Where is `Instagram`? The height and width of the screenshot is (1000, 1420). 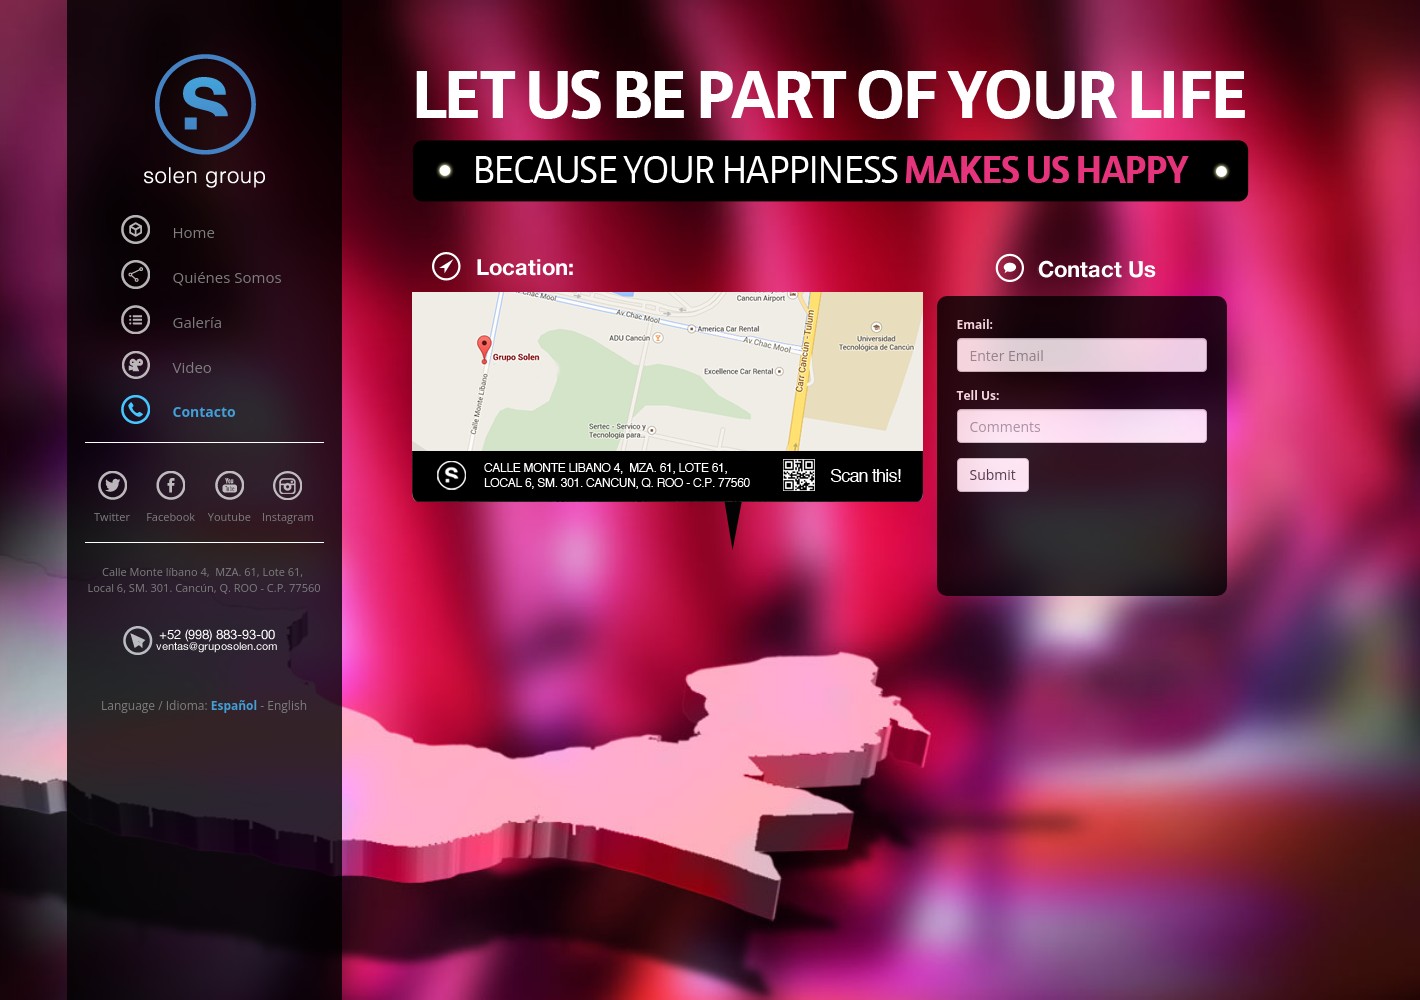
Instagram is located at coordinates (288, 516).